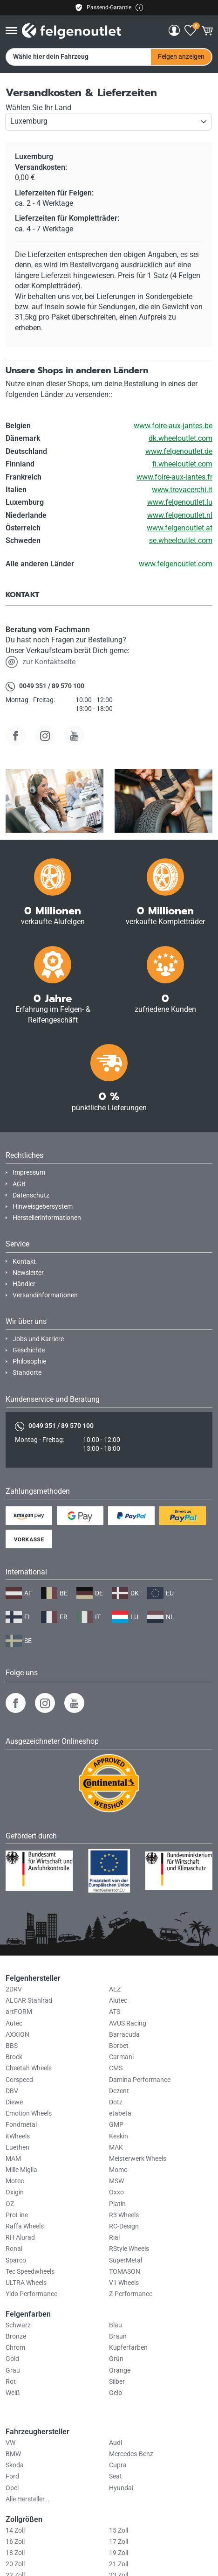  What do you see at coordinates (116, 2147) in the screenshot?
I see `MAK` at bounding box center [116, 2147].